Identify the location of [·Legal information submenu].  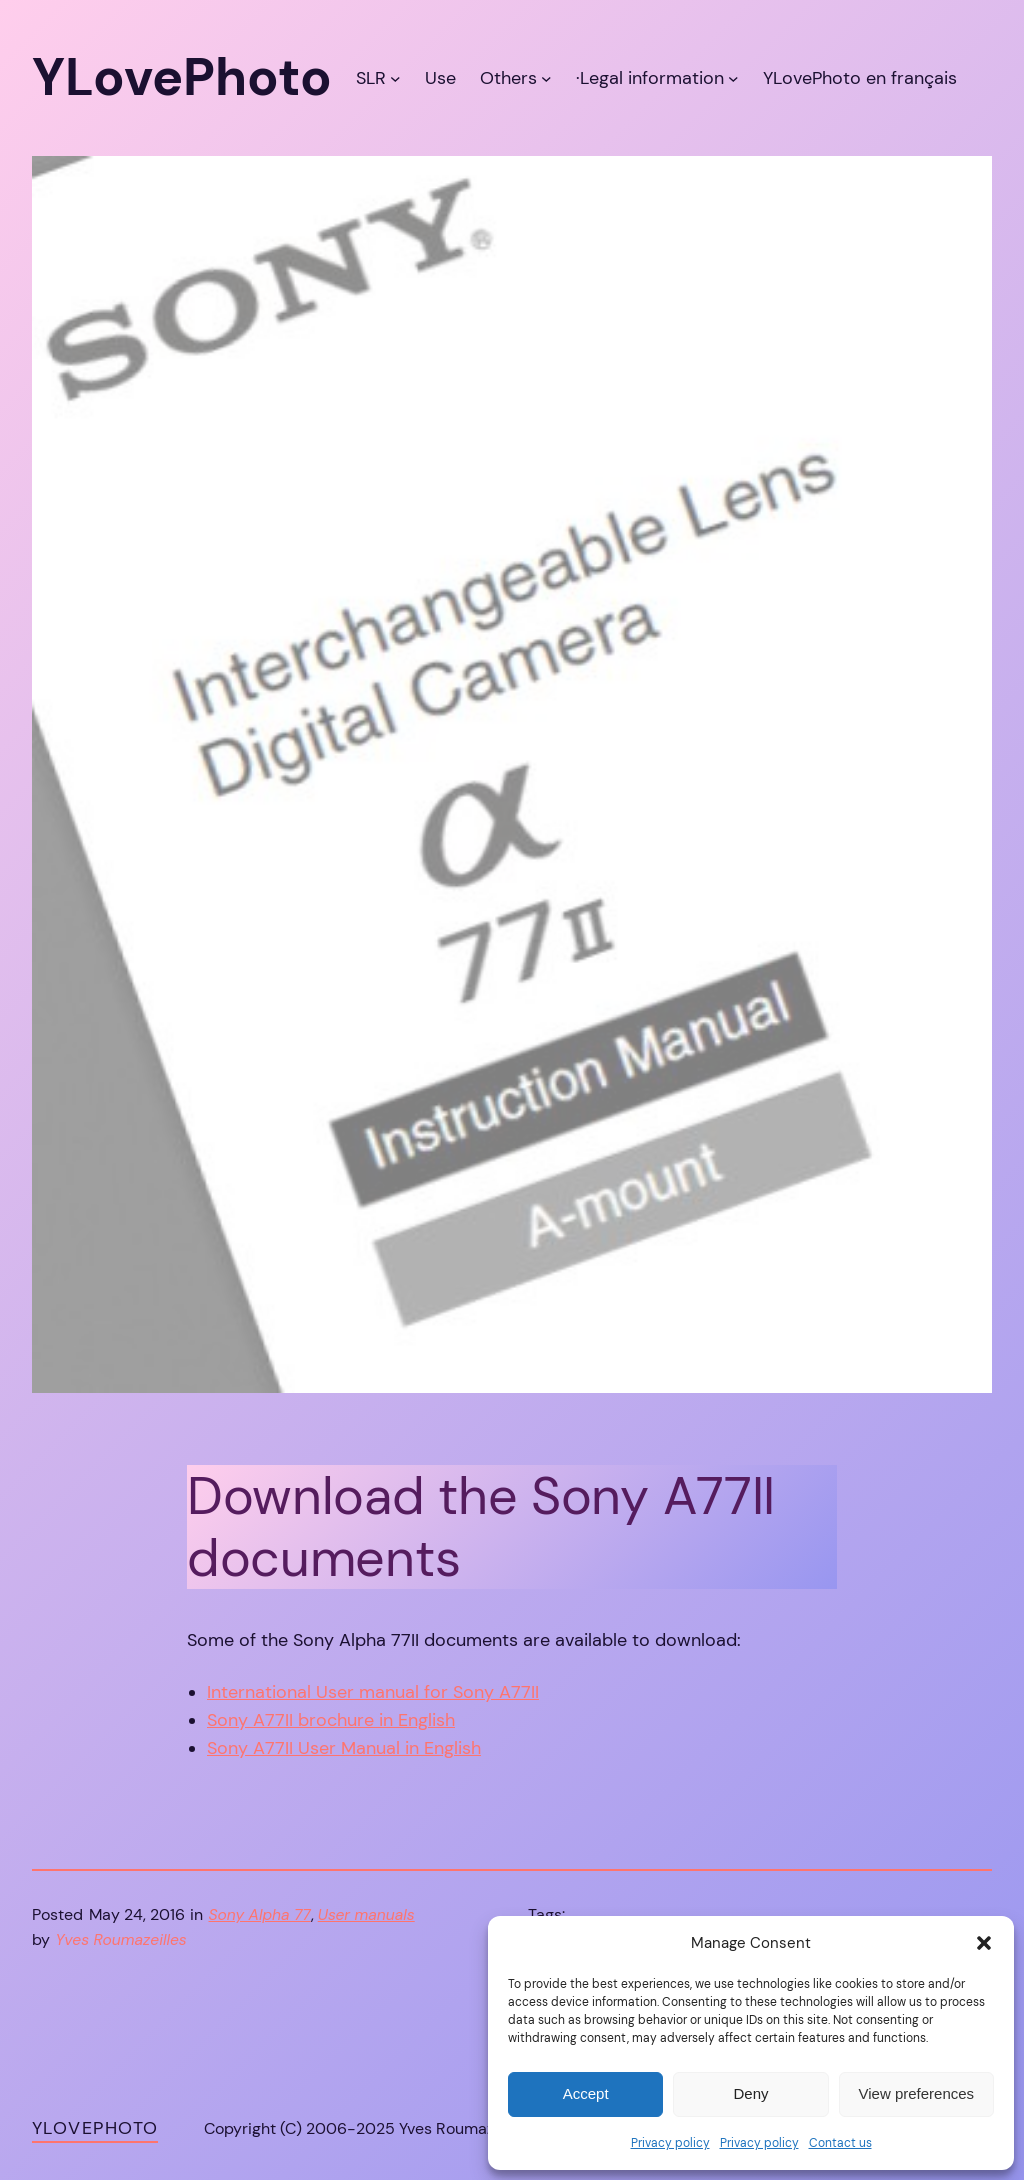
(733, 77).